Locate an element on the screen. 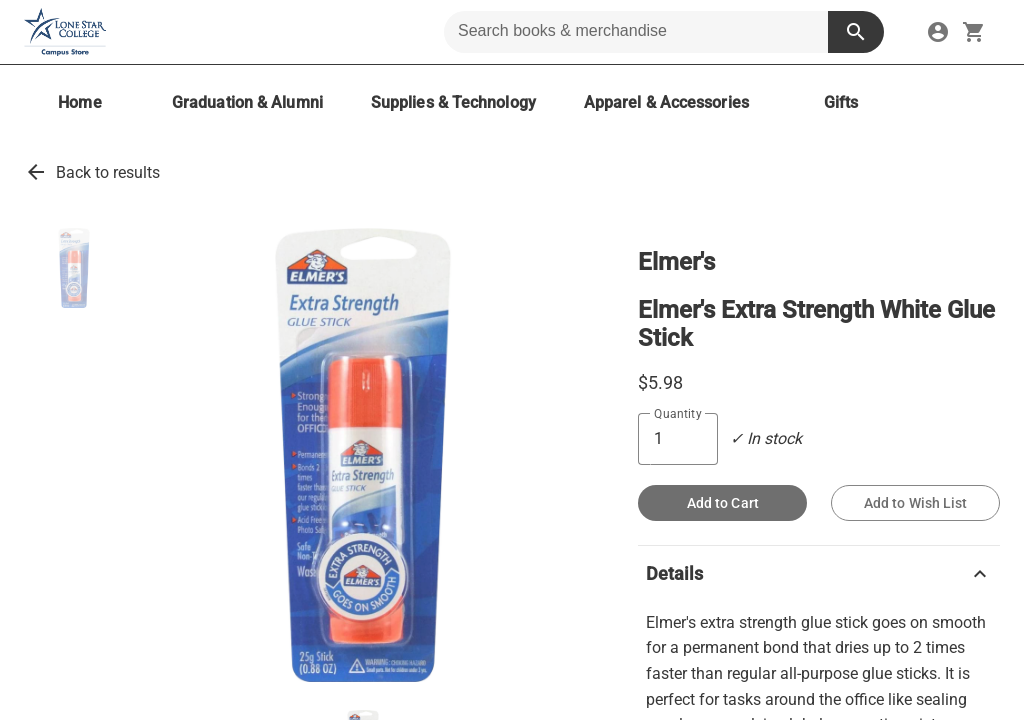 The image size is (1024, 720). [button] is located at coordinates (74, 268).